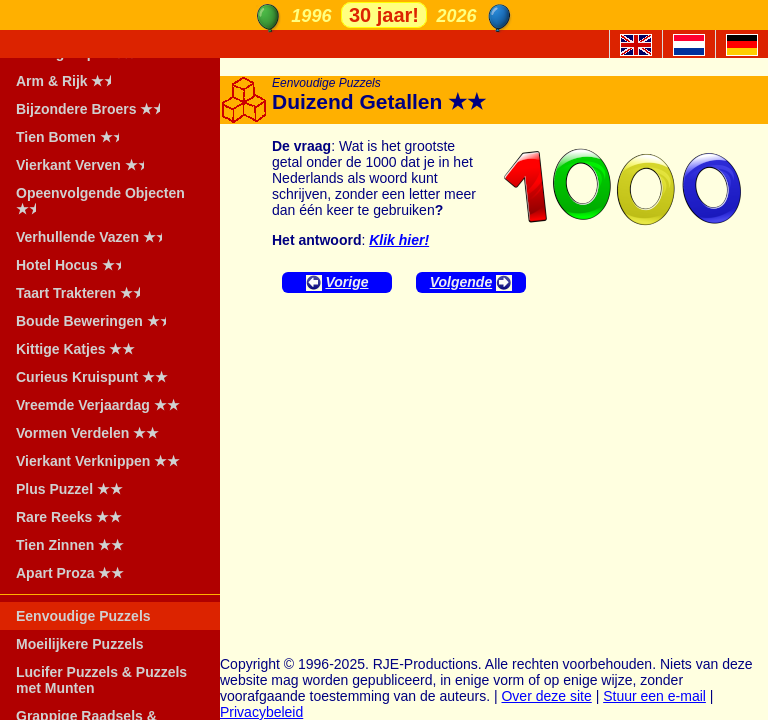 Image resolution: width=768 pixels, height=720 pixels. Describe the element at coordinates (95, 237) in the screenshot. I see `Verhullende Vazen` at that location.